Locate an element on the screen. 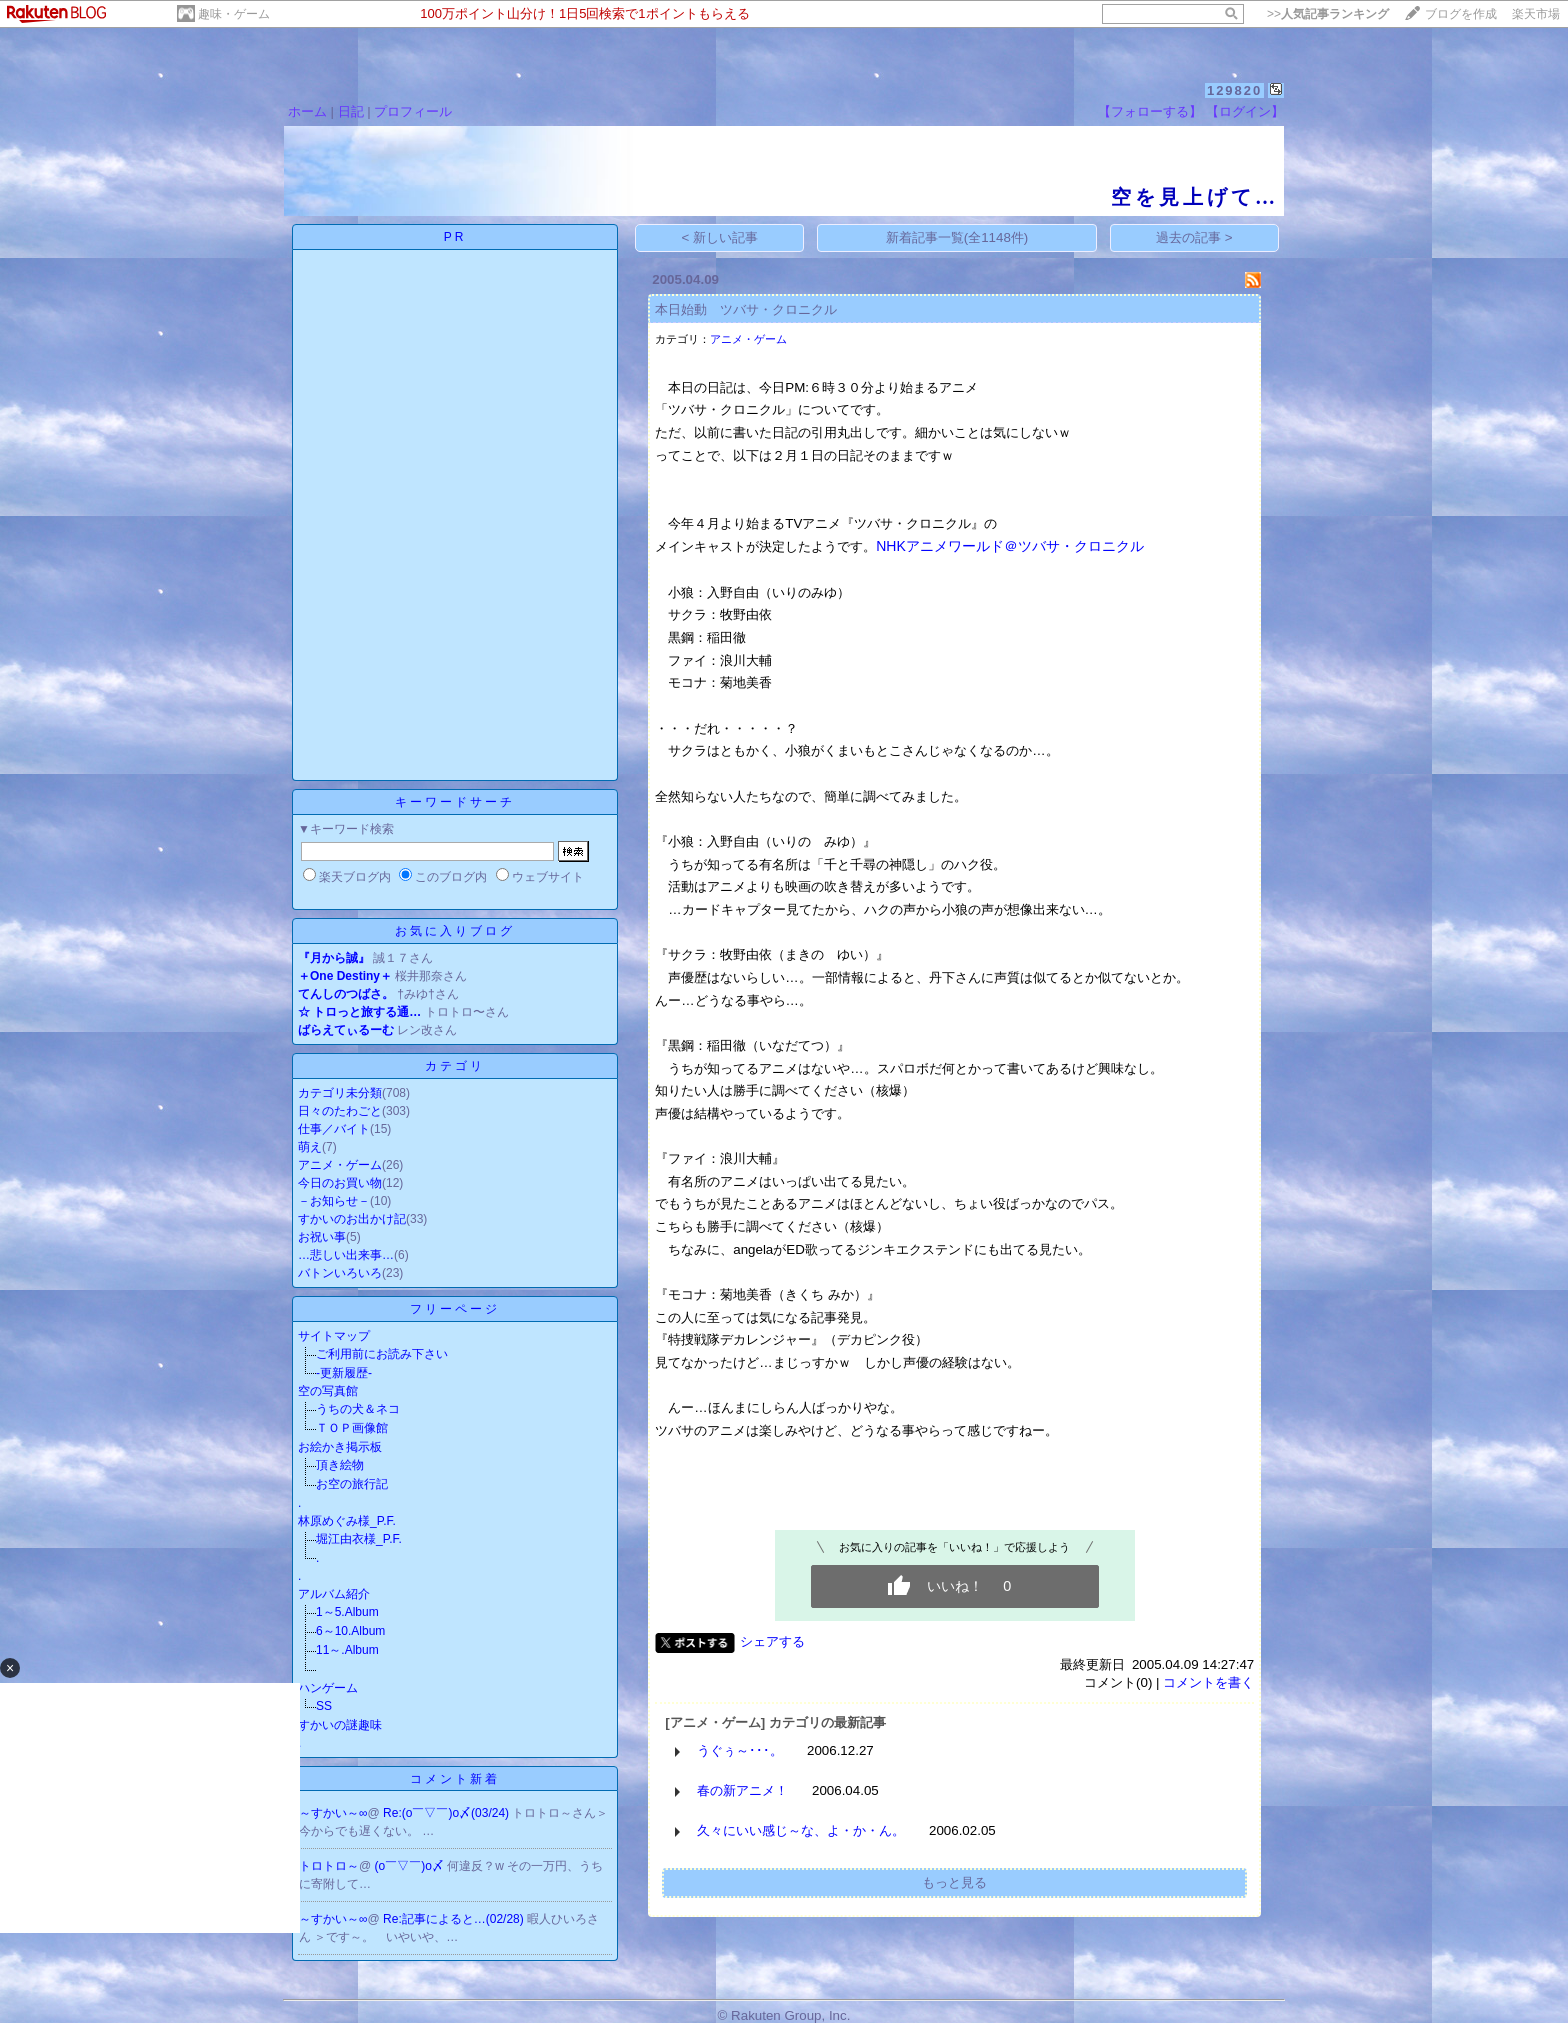 This screenshot has width=1568, height=2023. うぐぅ～･･･。 is located at coordinates (740, 1750).